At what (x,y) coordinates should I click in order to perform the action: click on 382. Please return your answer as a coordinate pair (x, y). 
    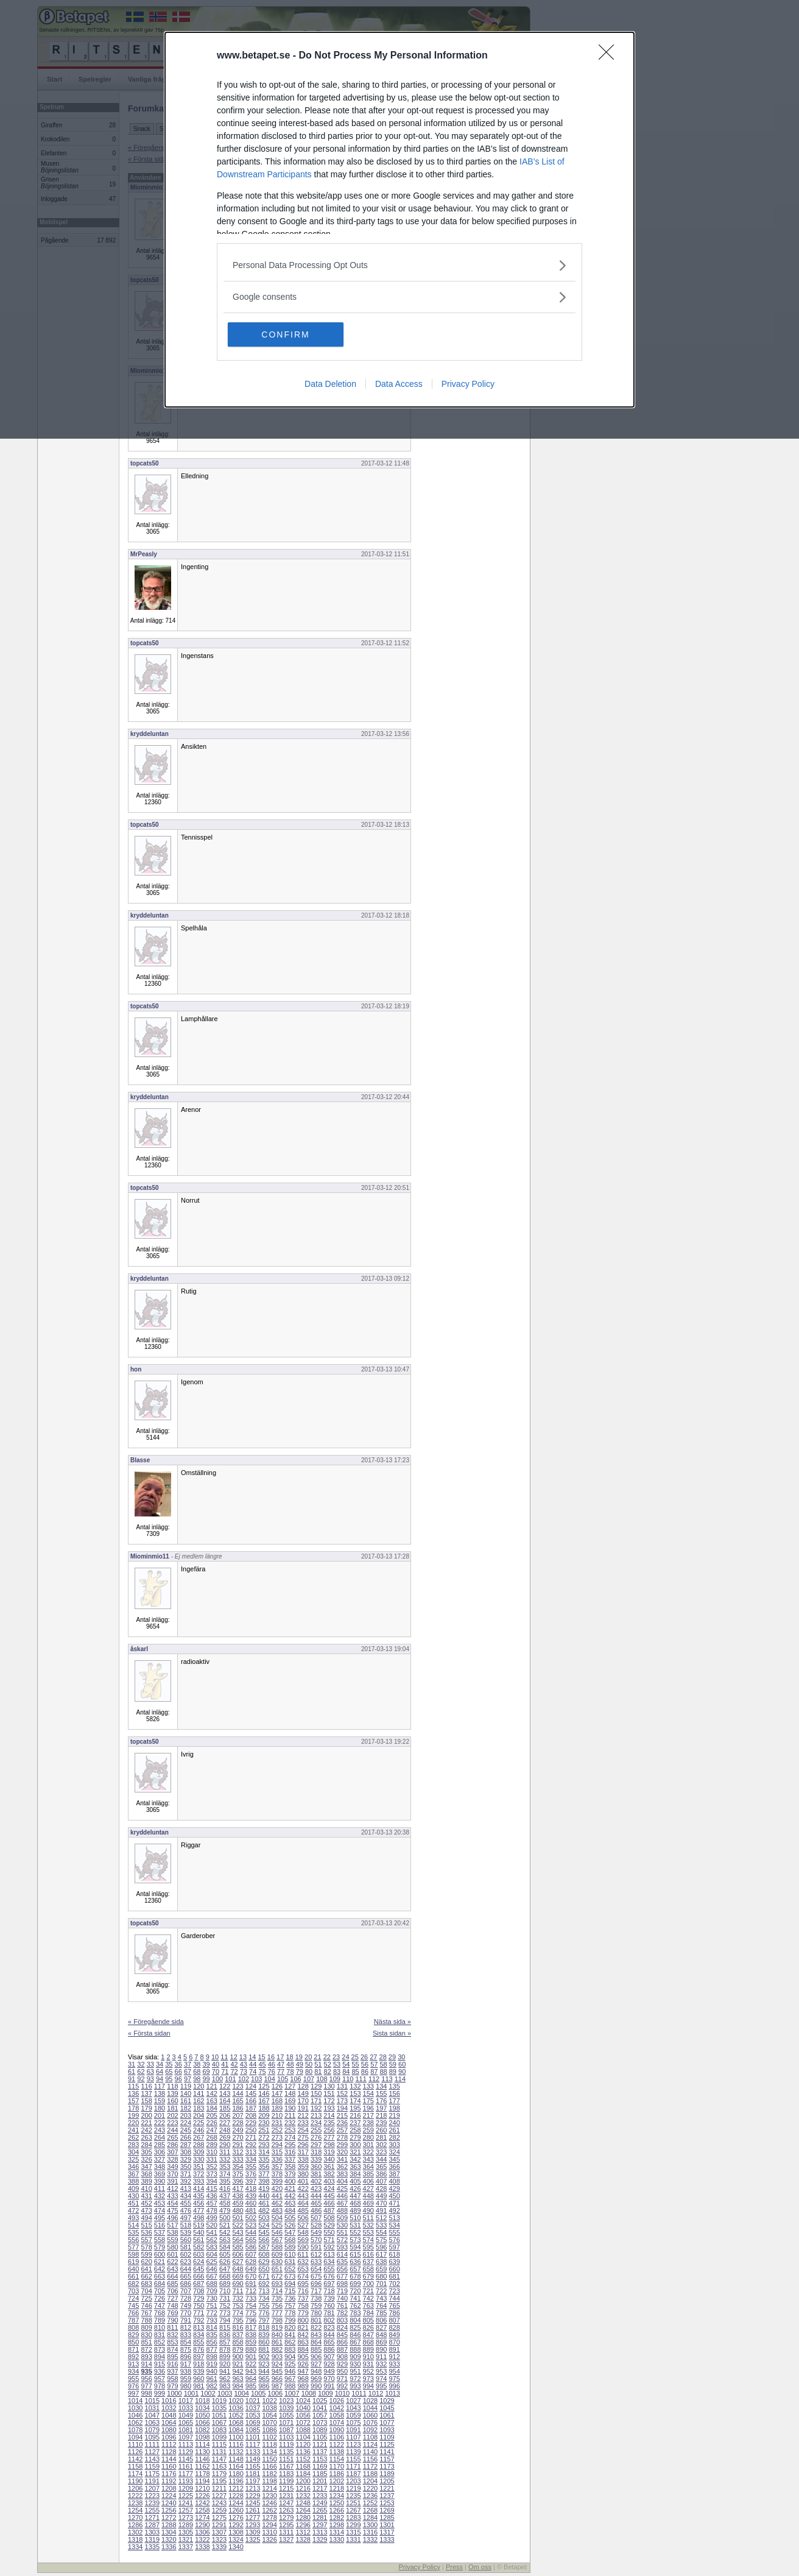
    Looking at the image, I should click on (328, 2174).